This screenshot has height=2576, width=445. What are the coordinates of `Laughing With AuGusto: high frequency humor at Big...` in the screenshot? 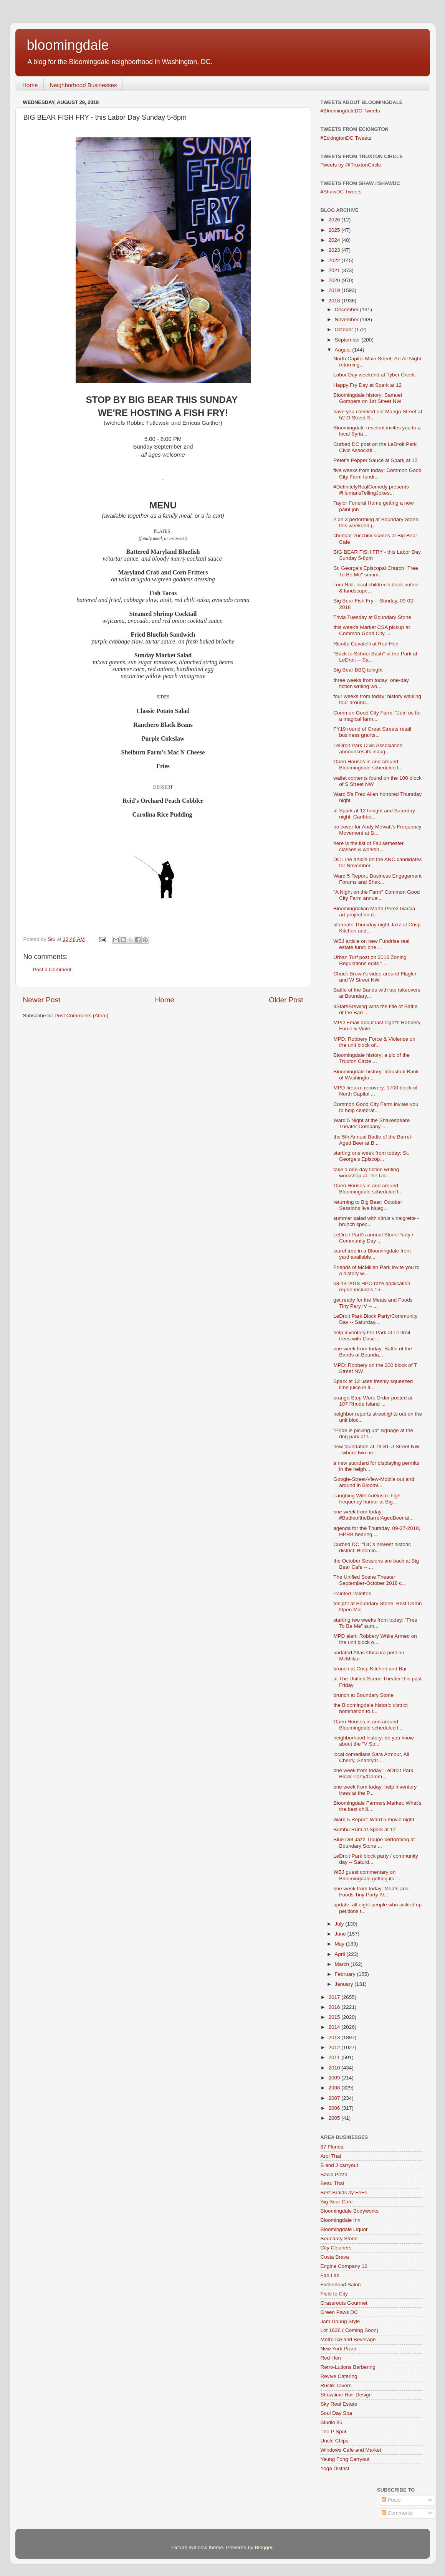 It's located at (366, 1499).